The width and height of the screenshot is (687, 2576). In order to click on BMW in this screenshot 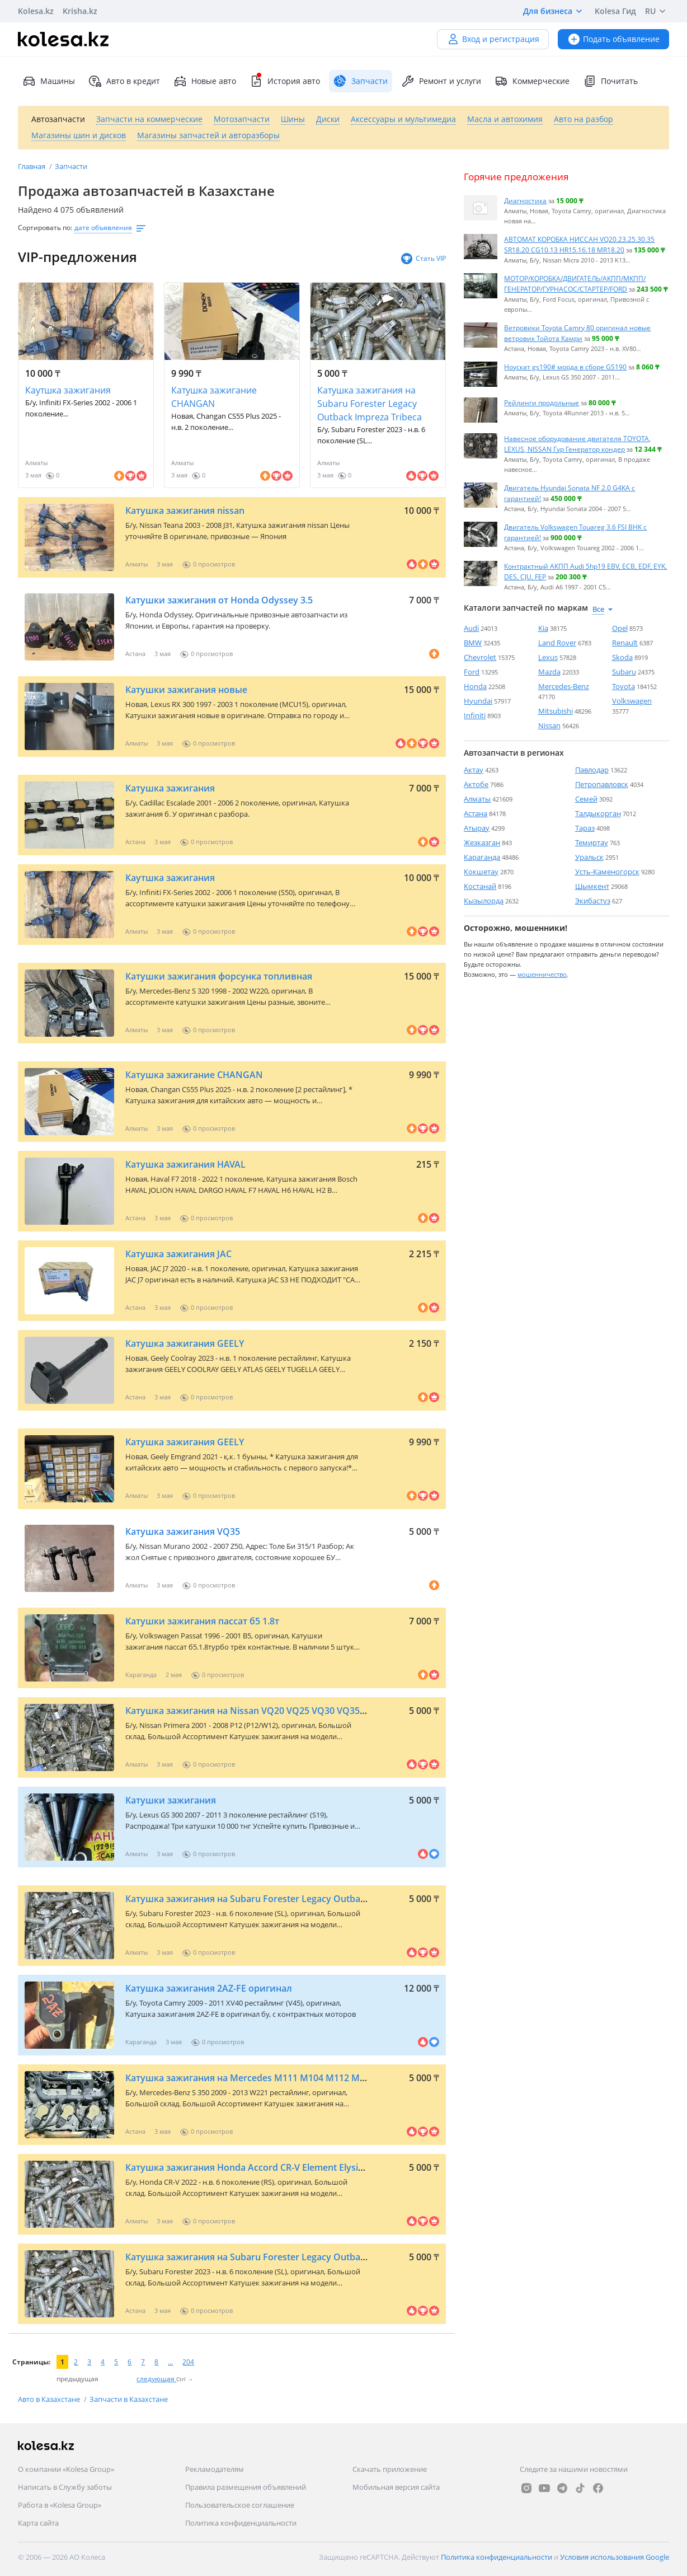, I will do `click(473, 643)`.